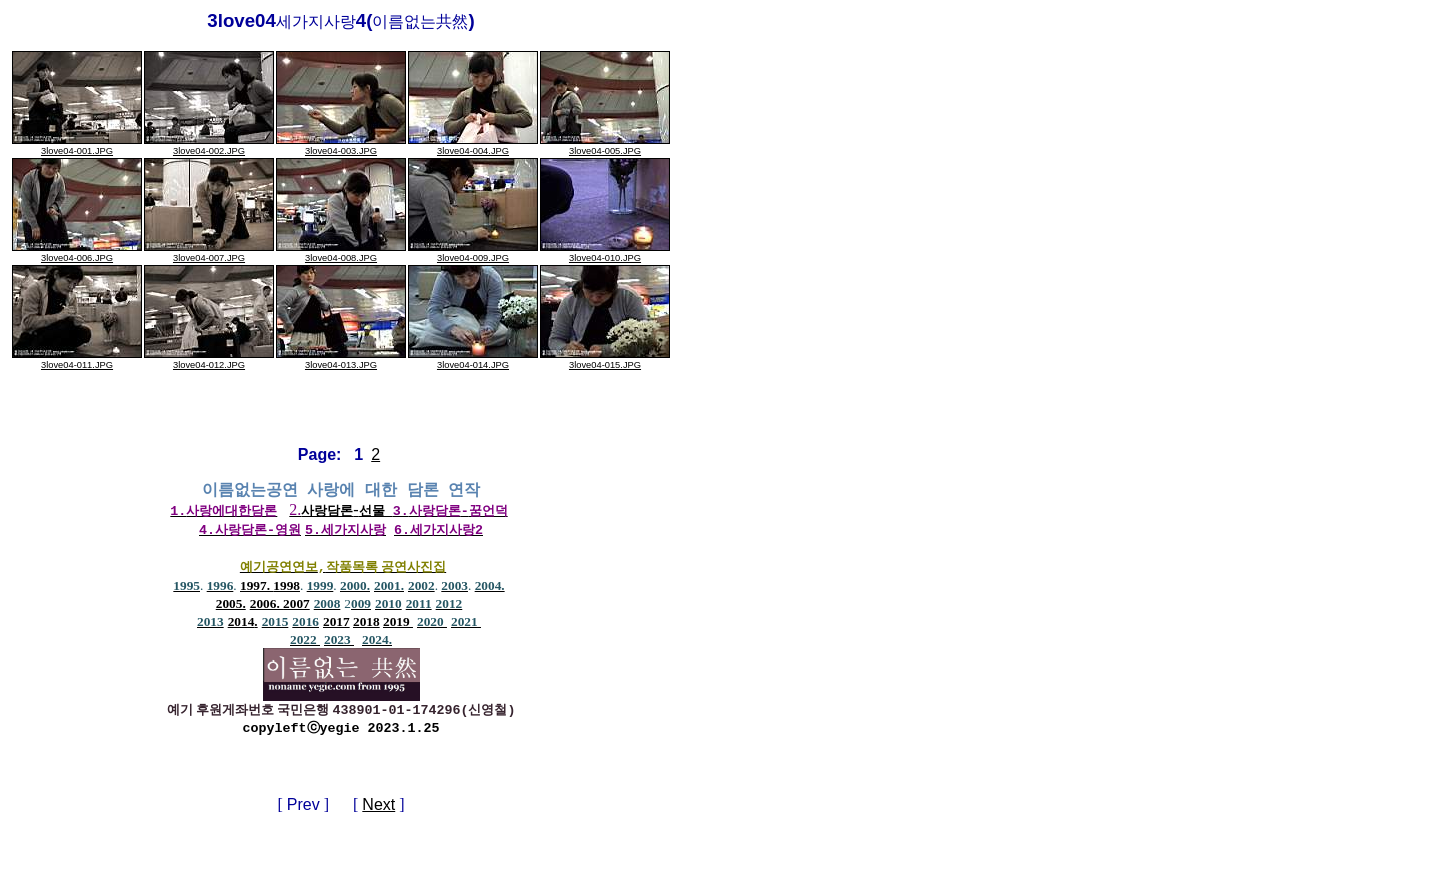  What do you see at coordinates (266, 605) in the screenshot?
I see `2006.` at bounding box center [266, 605].